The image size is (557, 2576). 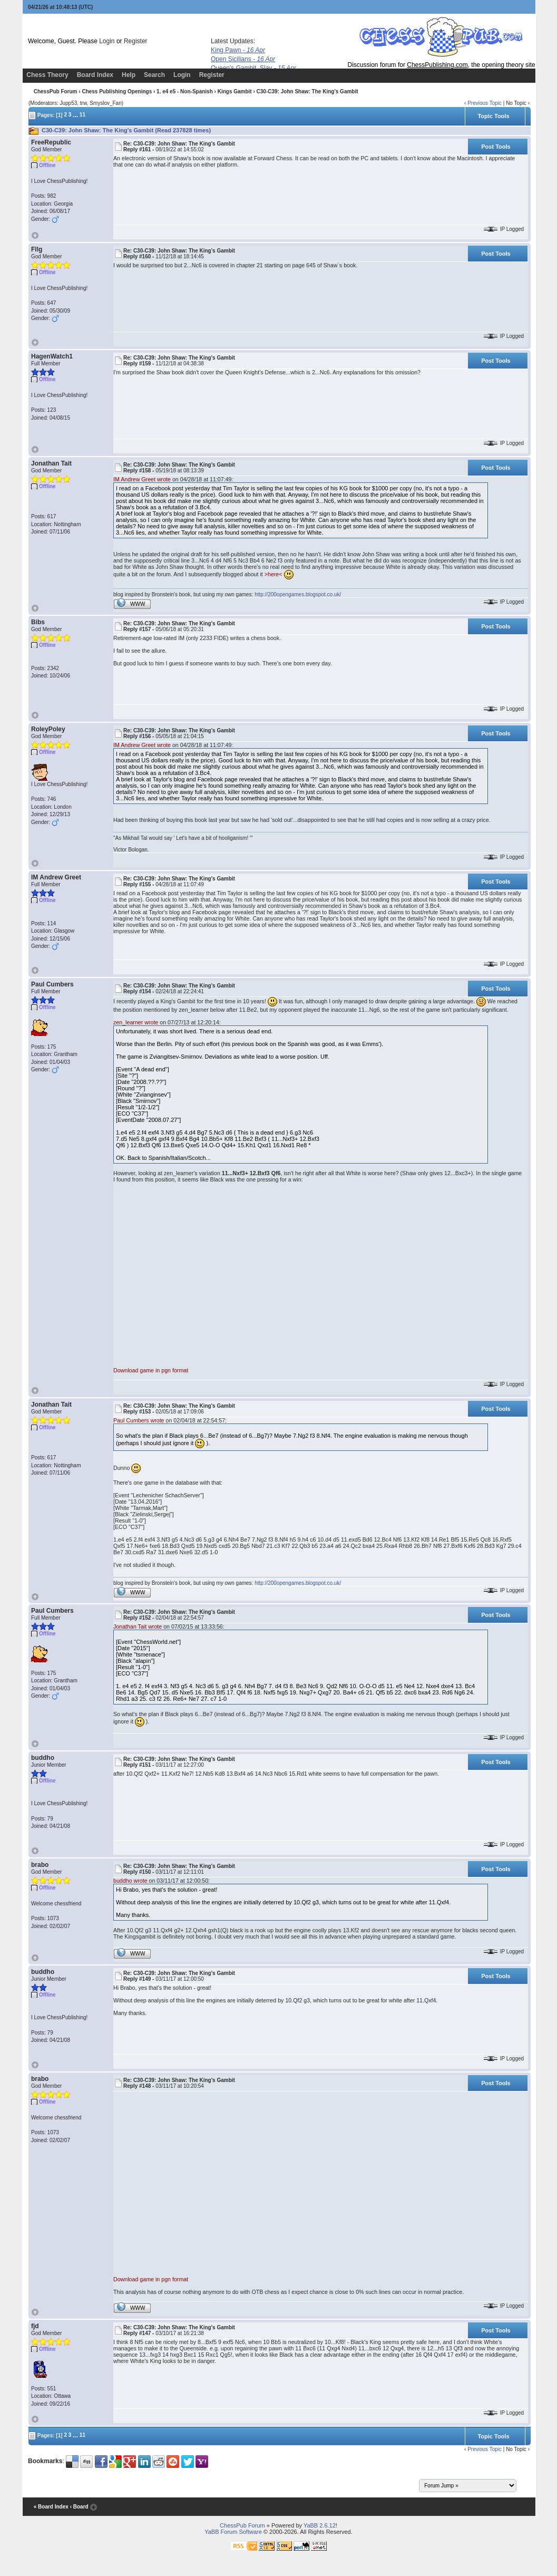 I want to click on ‹ Board, so click(x=79, y=2507).